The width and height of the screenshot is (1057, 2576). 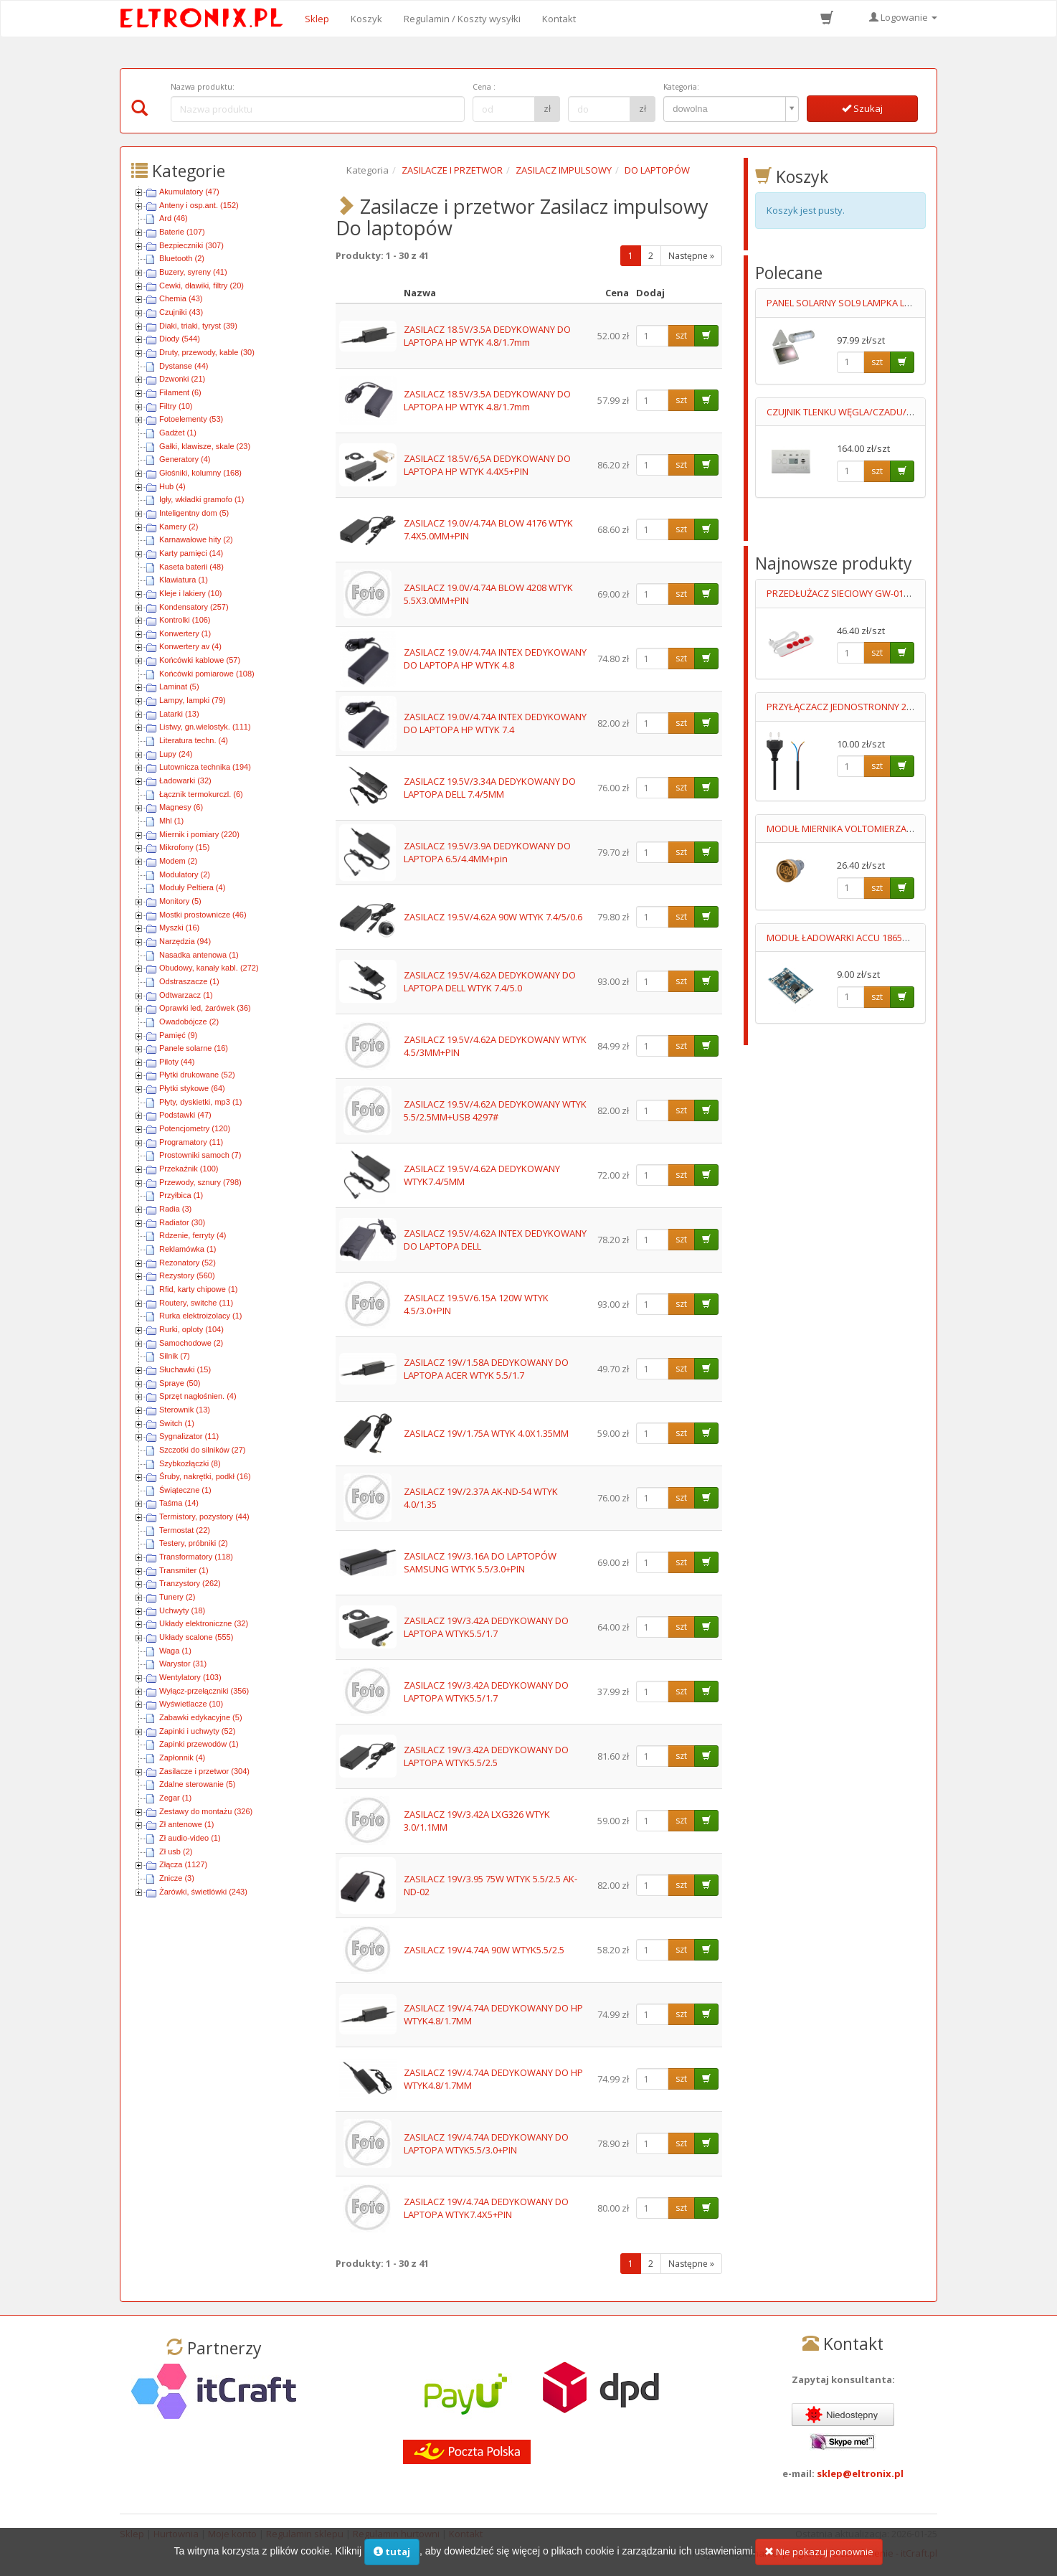 What do you see at coordinates (183, 366) in the screenshot?
I see `Dystanse (44)` at bounding box center [183, 366].